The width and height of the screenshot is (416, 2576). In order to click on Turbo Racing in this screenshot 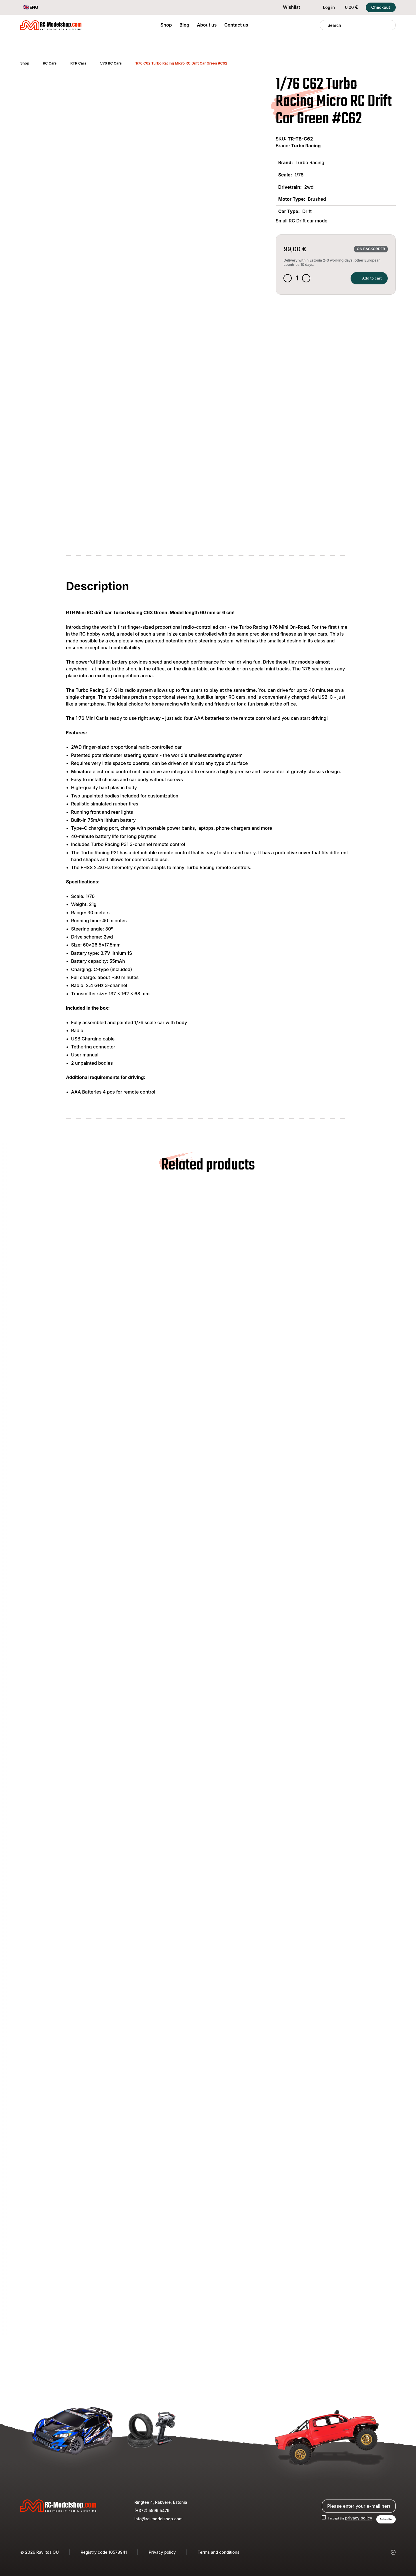, I will do `click(306, 145)`.